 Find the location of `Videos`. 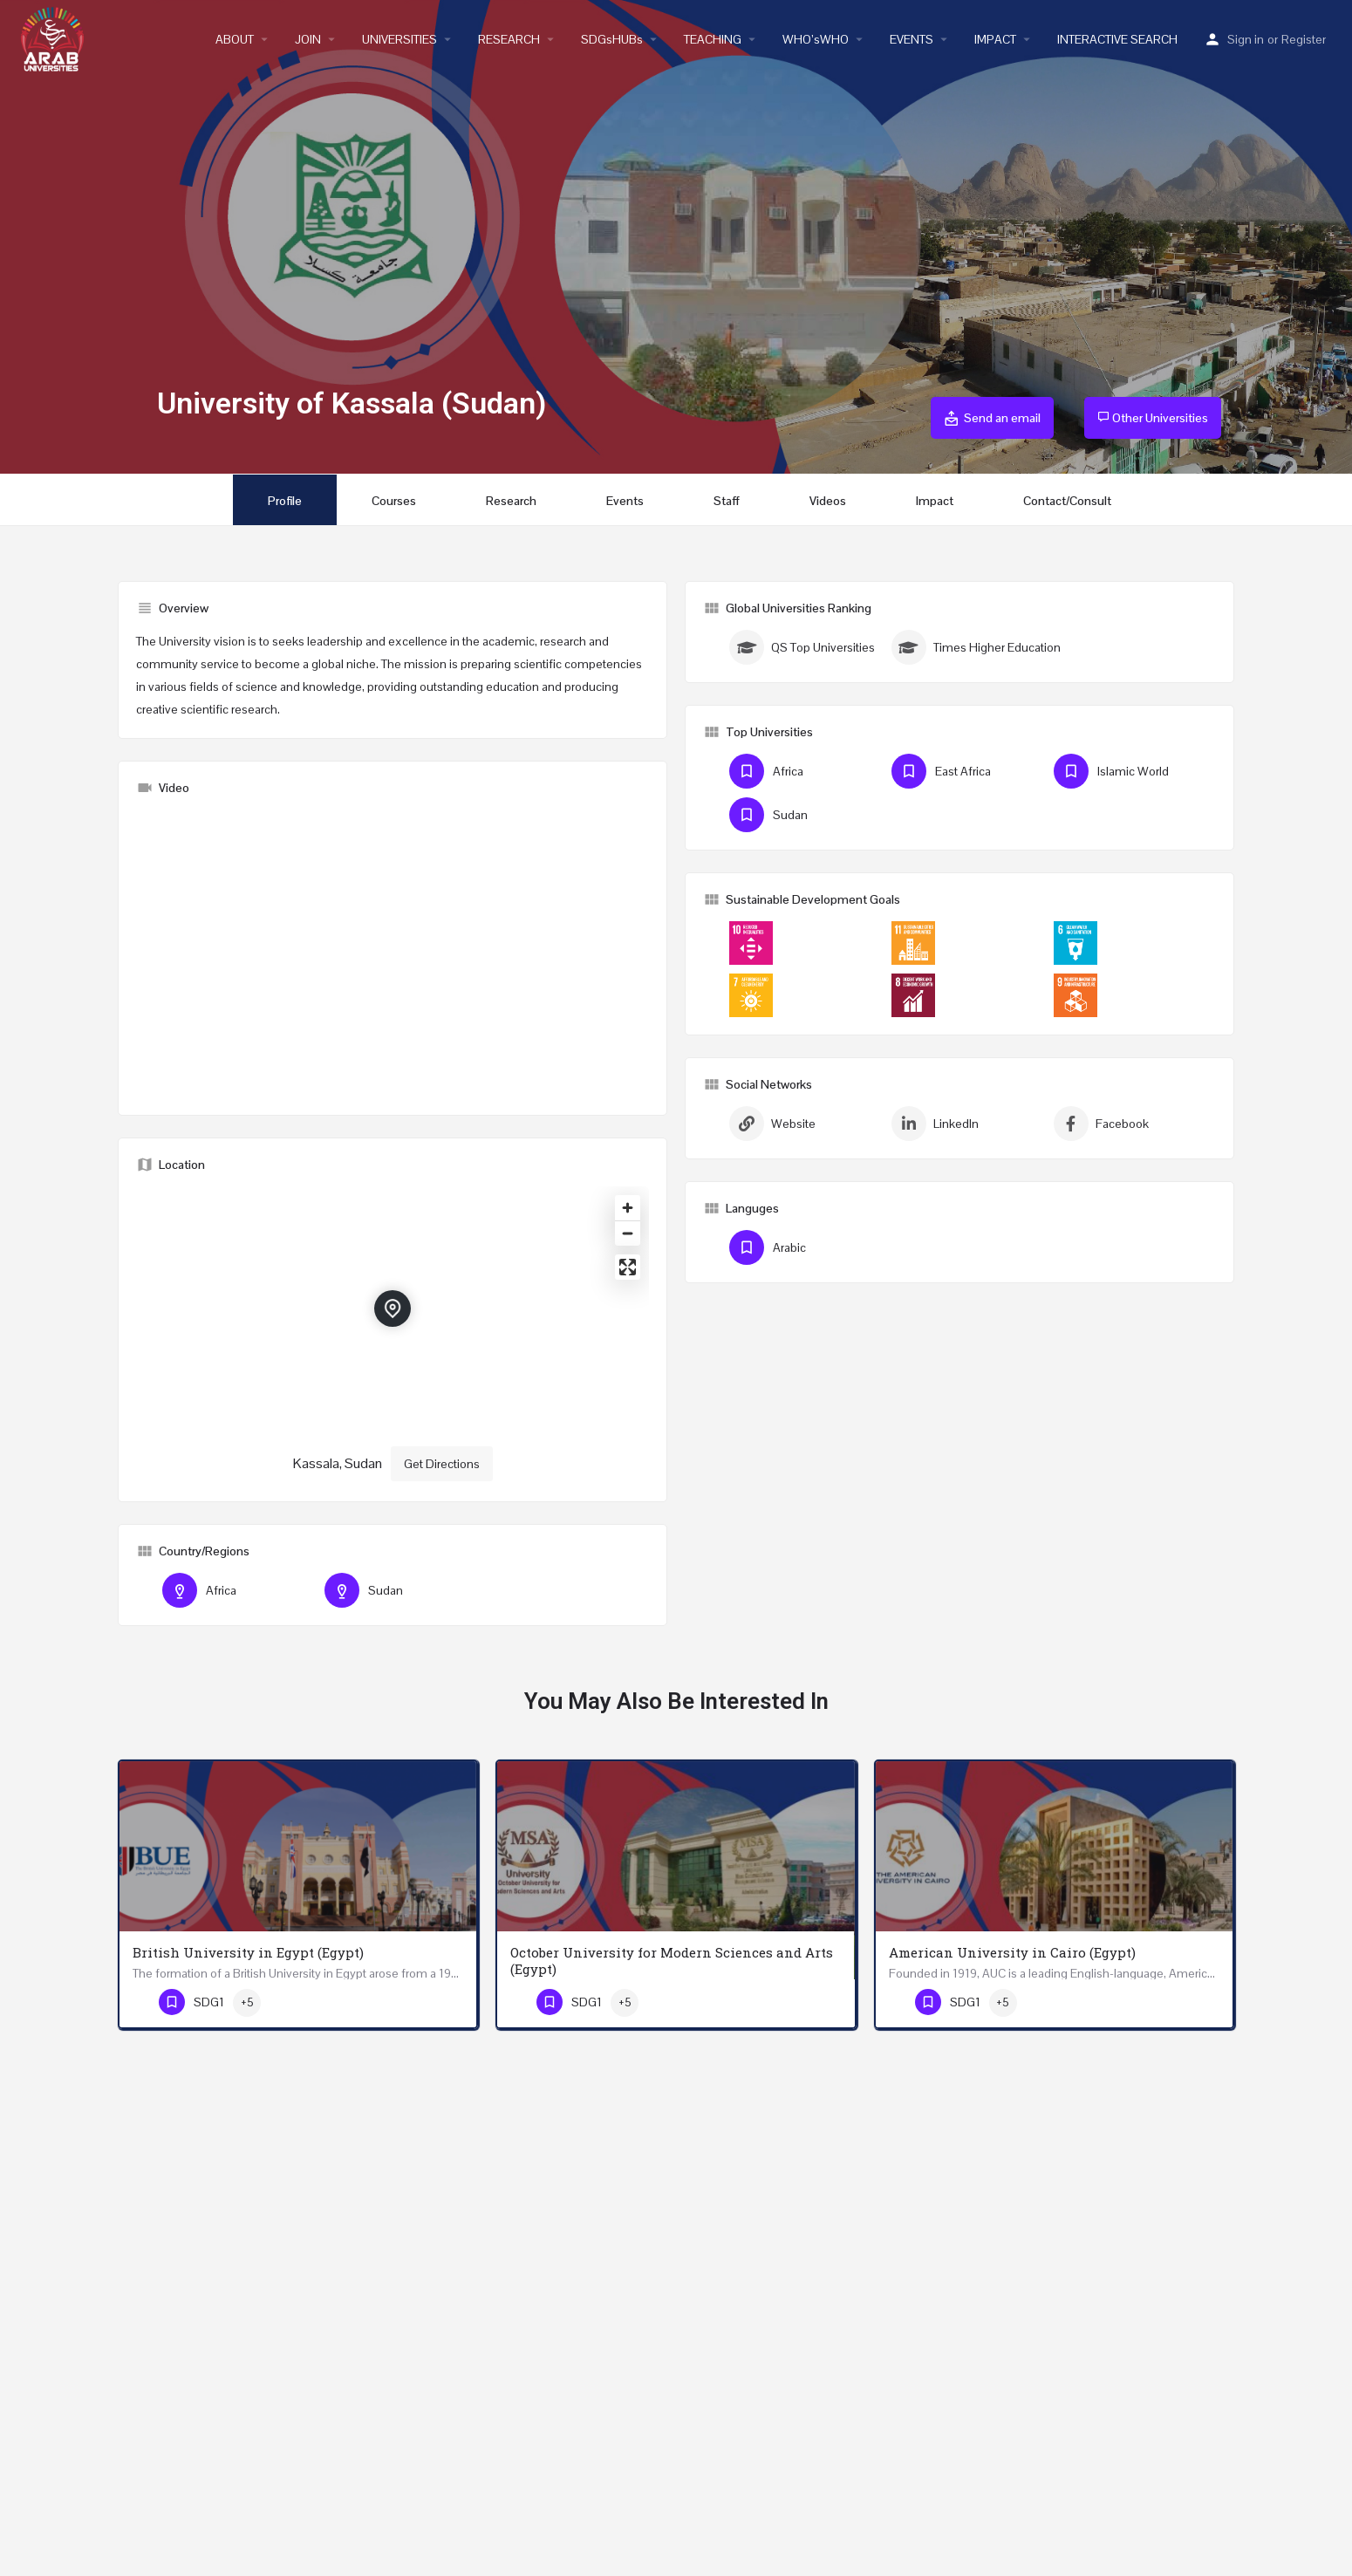

Videos is located at coordinates (827, 501).